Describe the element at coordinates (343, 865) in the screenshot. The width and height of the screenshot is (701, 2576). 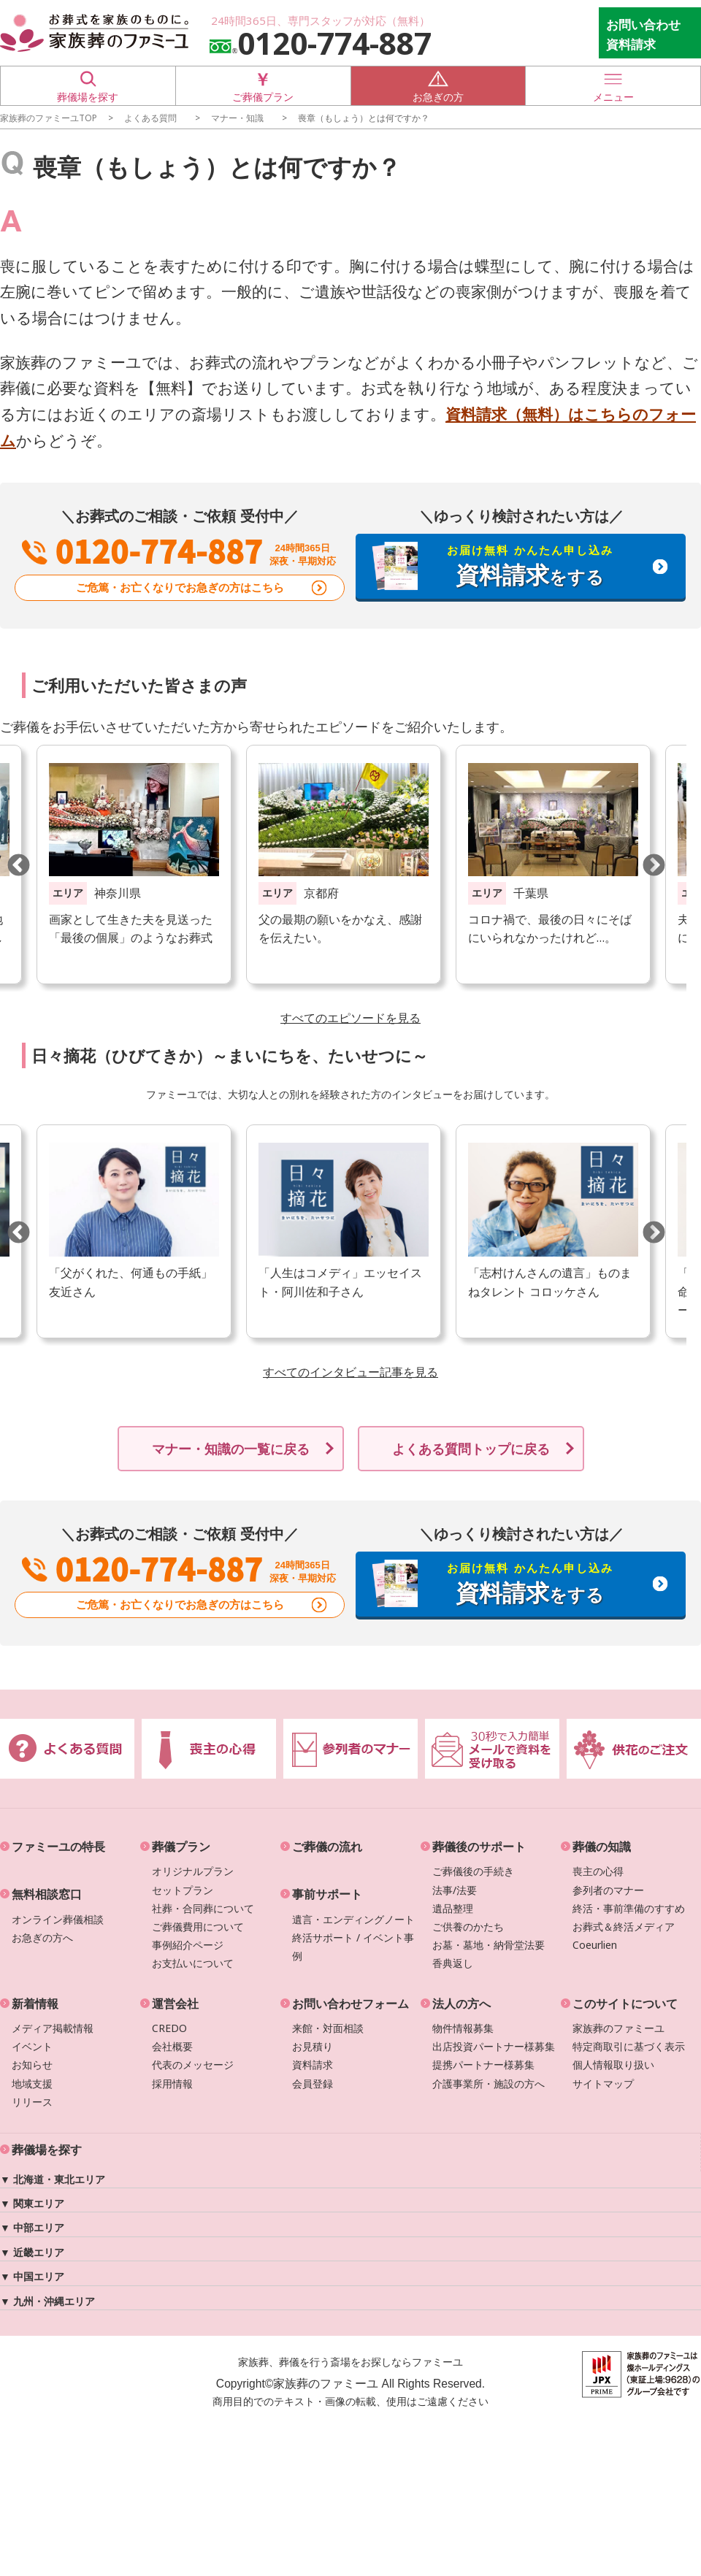
I see `[option]` at that location.